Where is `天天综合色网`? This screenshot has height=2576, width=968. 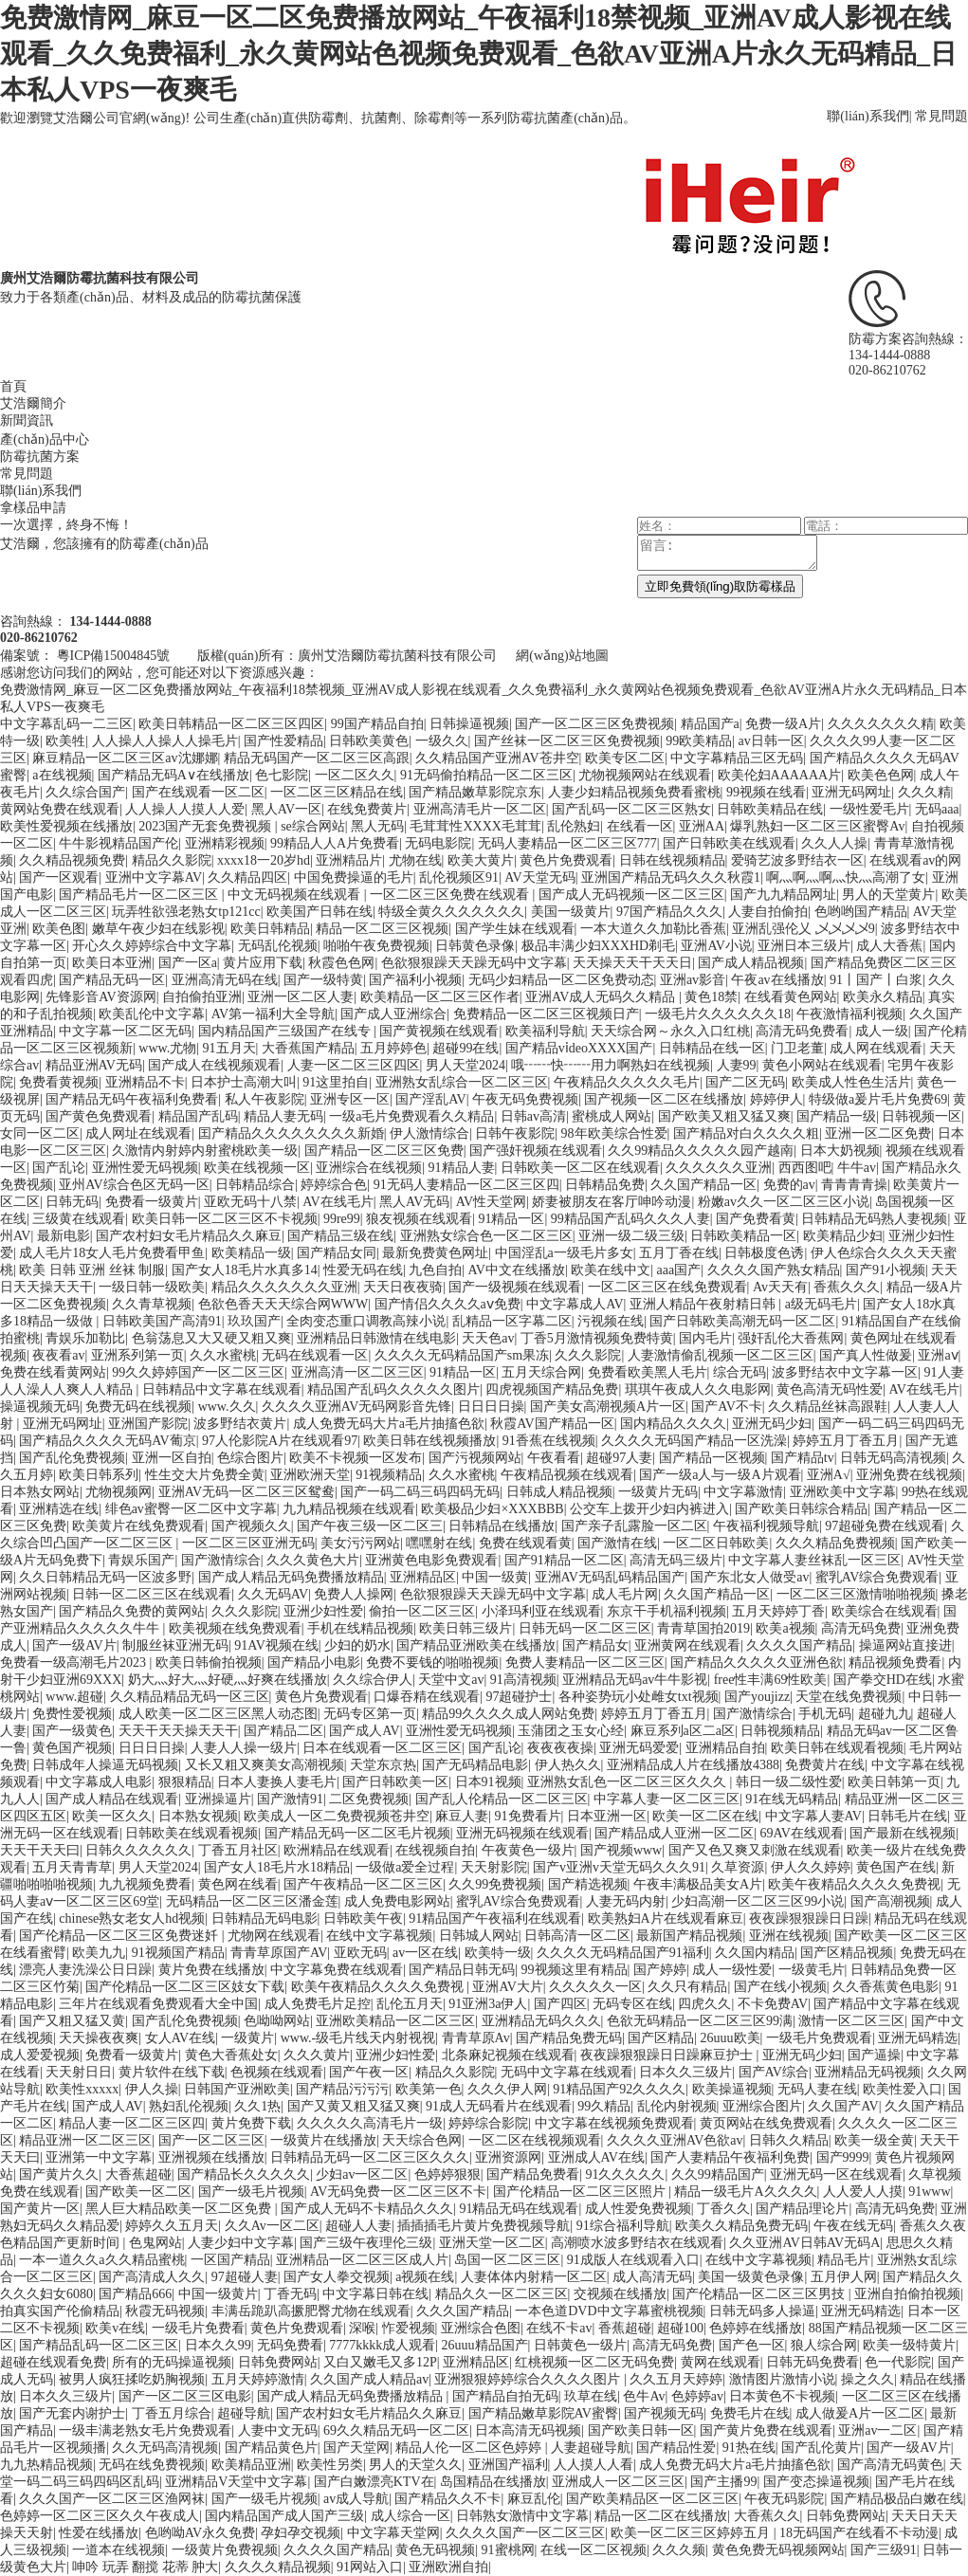
天天综合色网 is located at coordinates (422, 2140).